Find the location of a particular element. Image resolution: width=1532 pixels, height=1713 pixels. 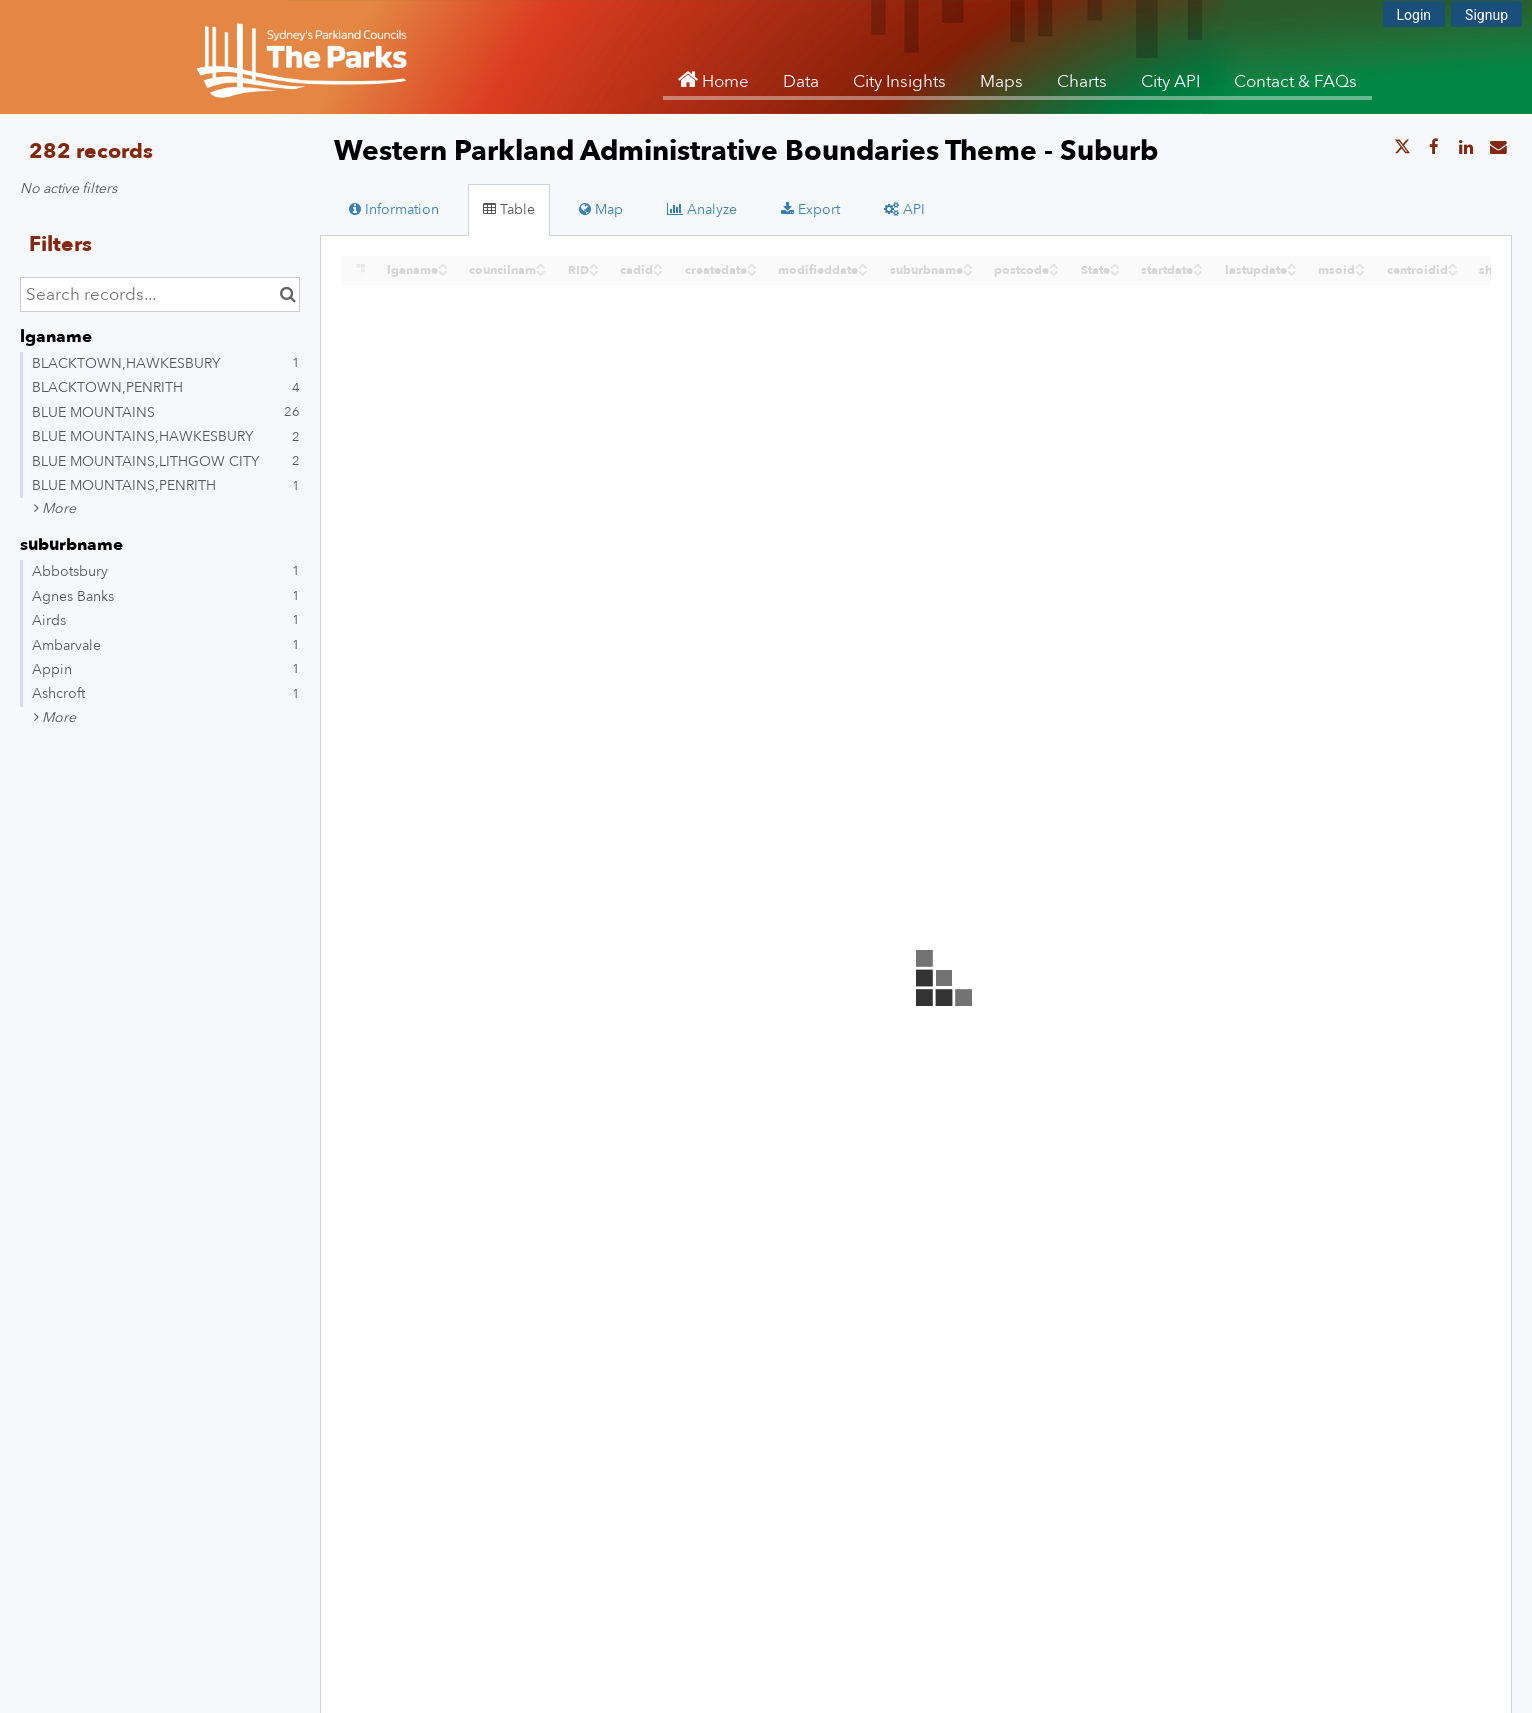

[Search records...] is located at coordinates (160, 294).